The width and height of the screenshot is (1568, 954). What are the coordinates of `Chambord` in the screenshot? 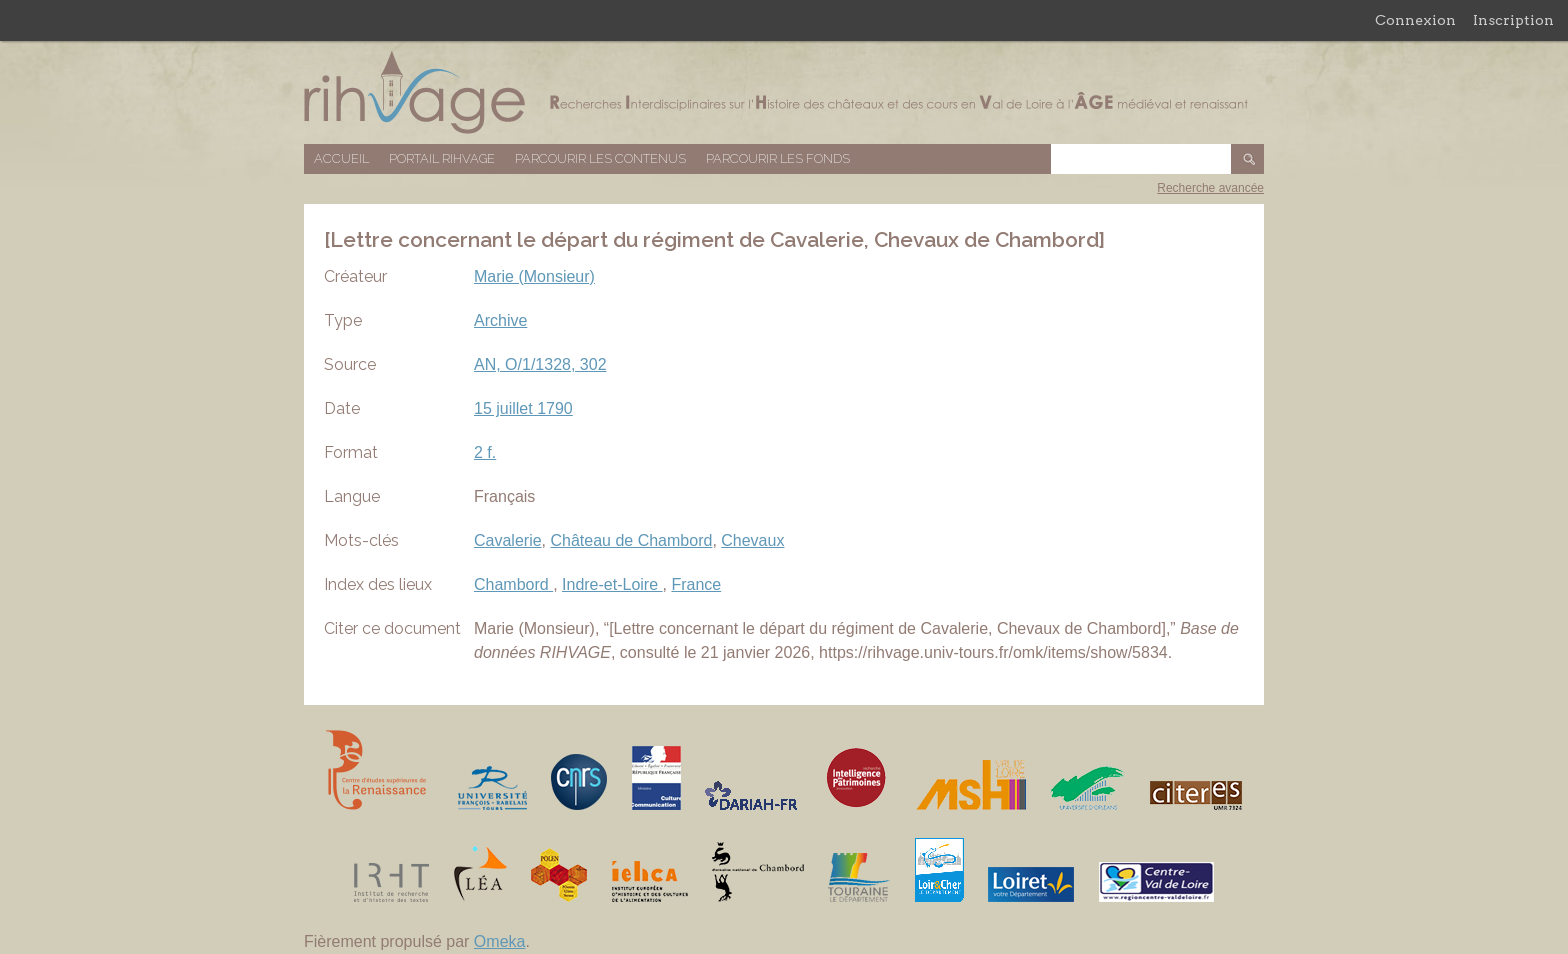 It's located at (513, 584).